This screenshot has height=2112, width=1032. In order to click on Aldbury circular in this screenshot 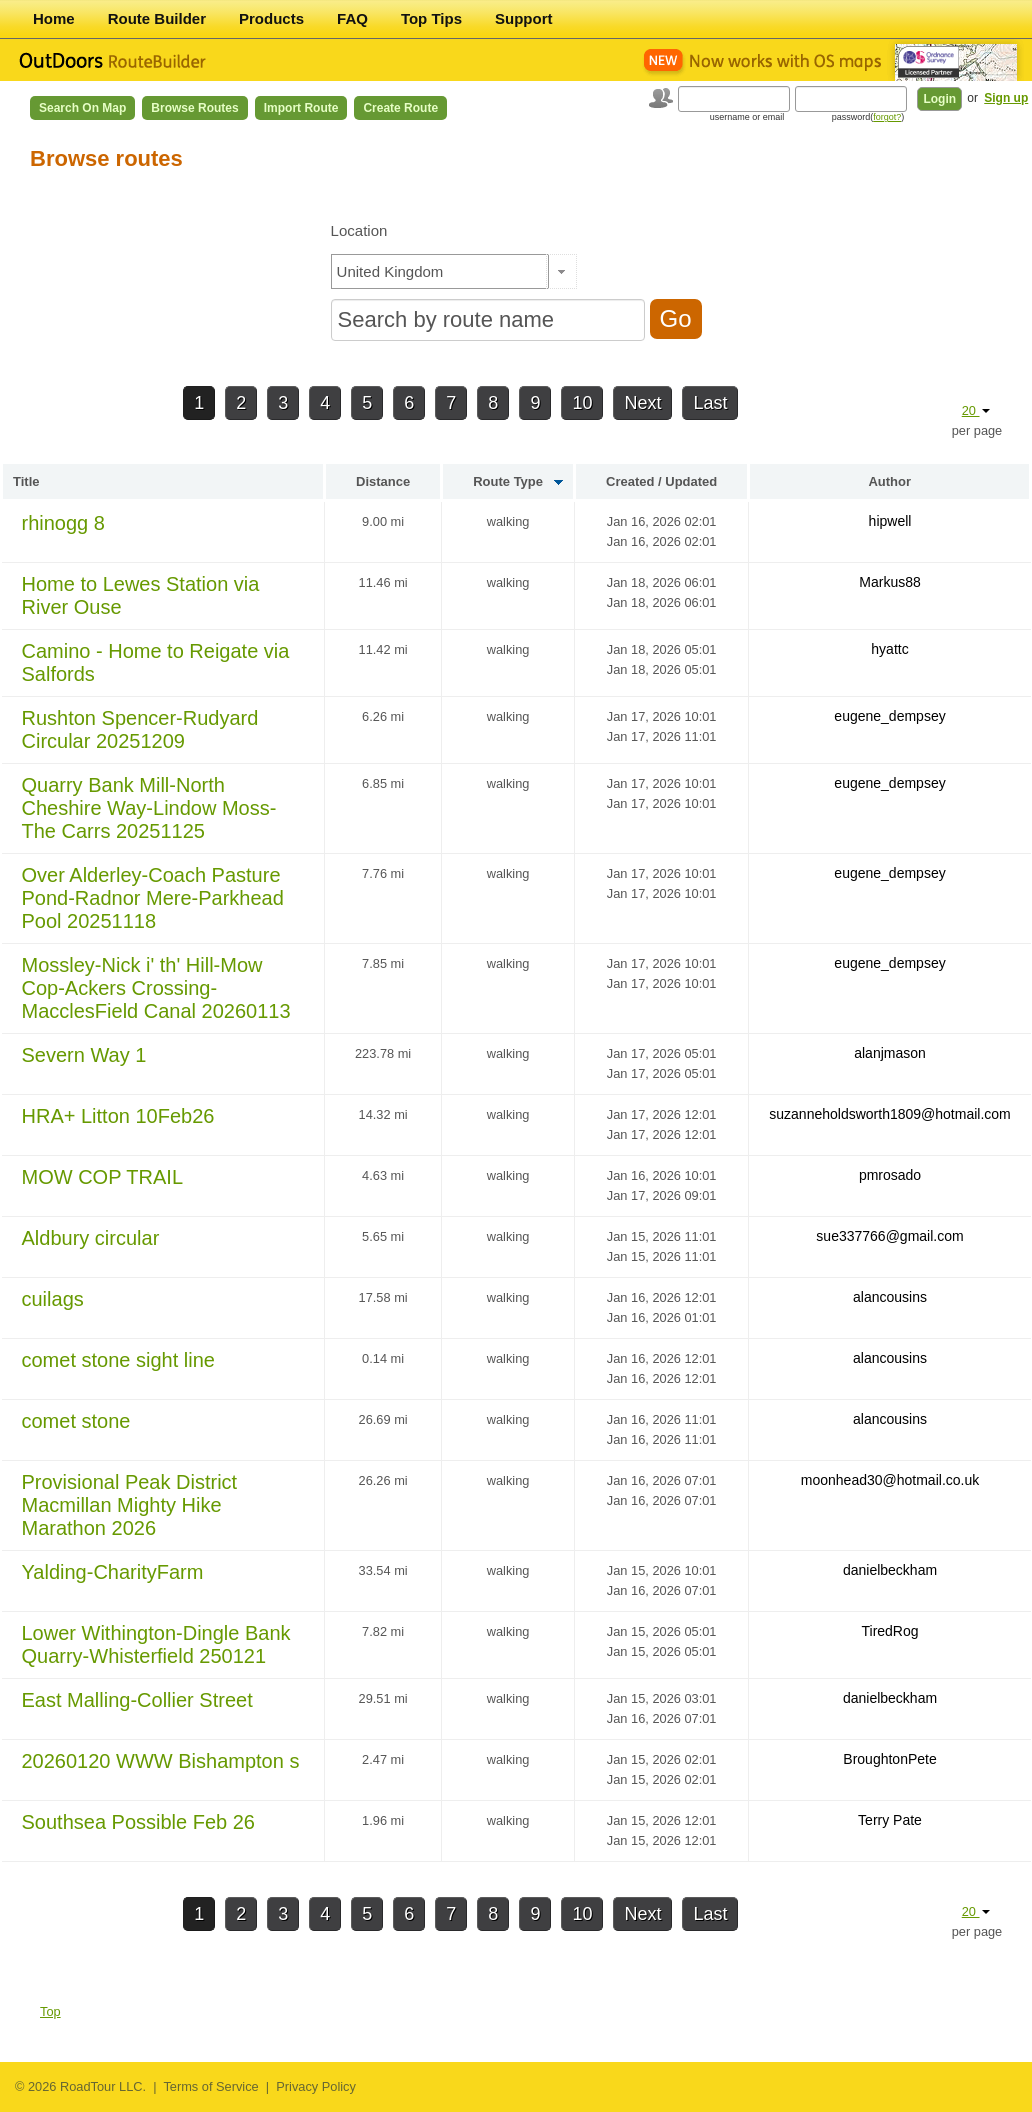, I will do `click(91, 1238)`.